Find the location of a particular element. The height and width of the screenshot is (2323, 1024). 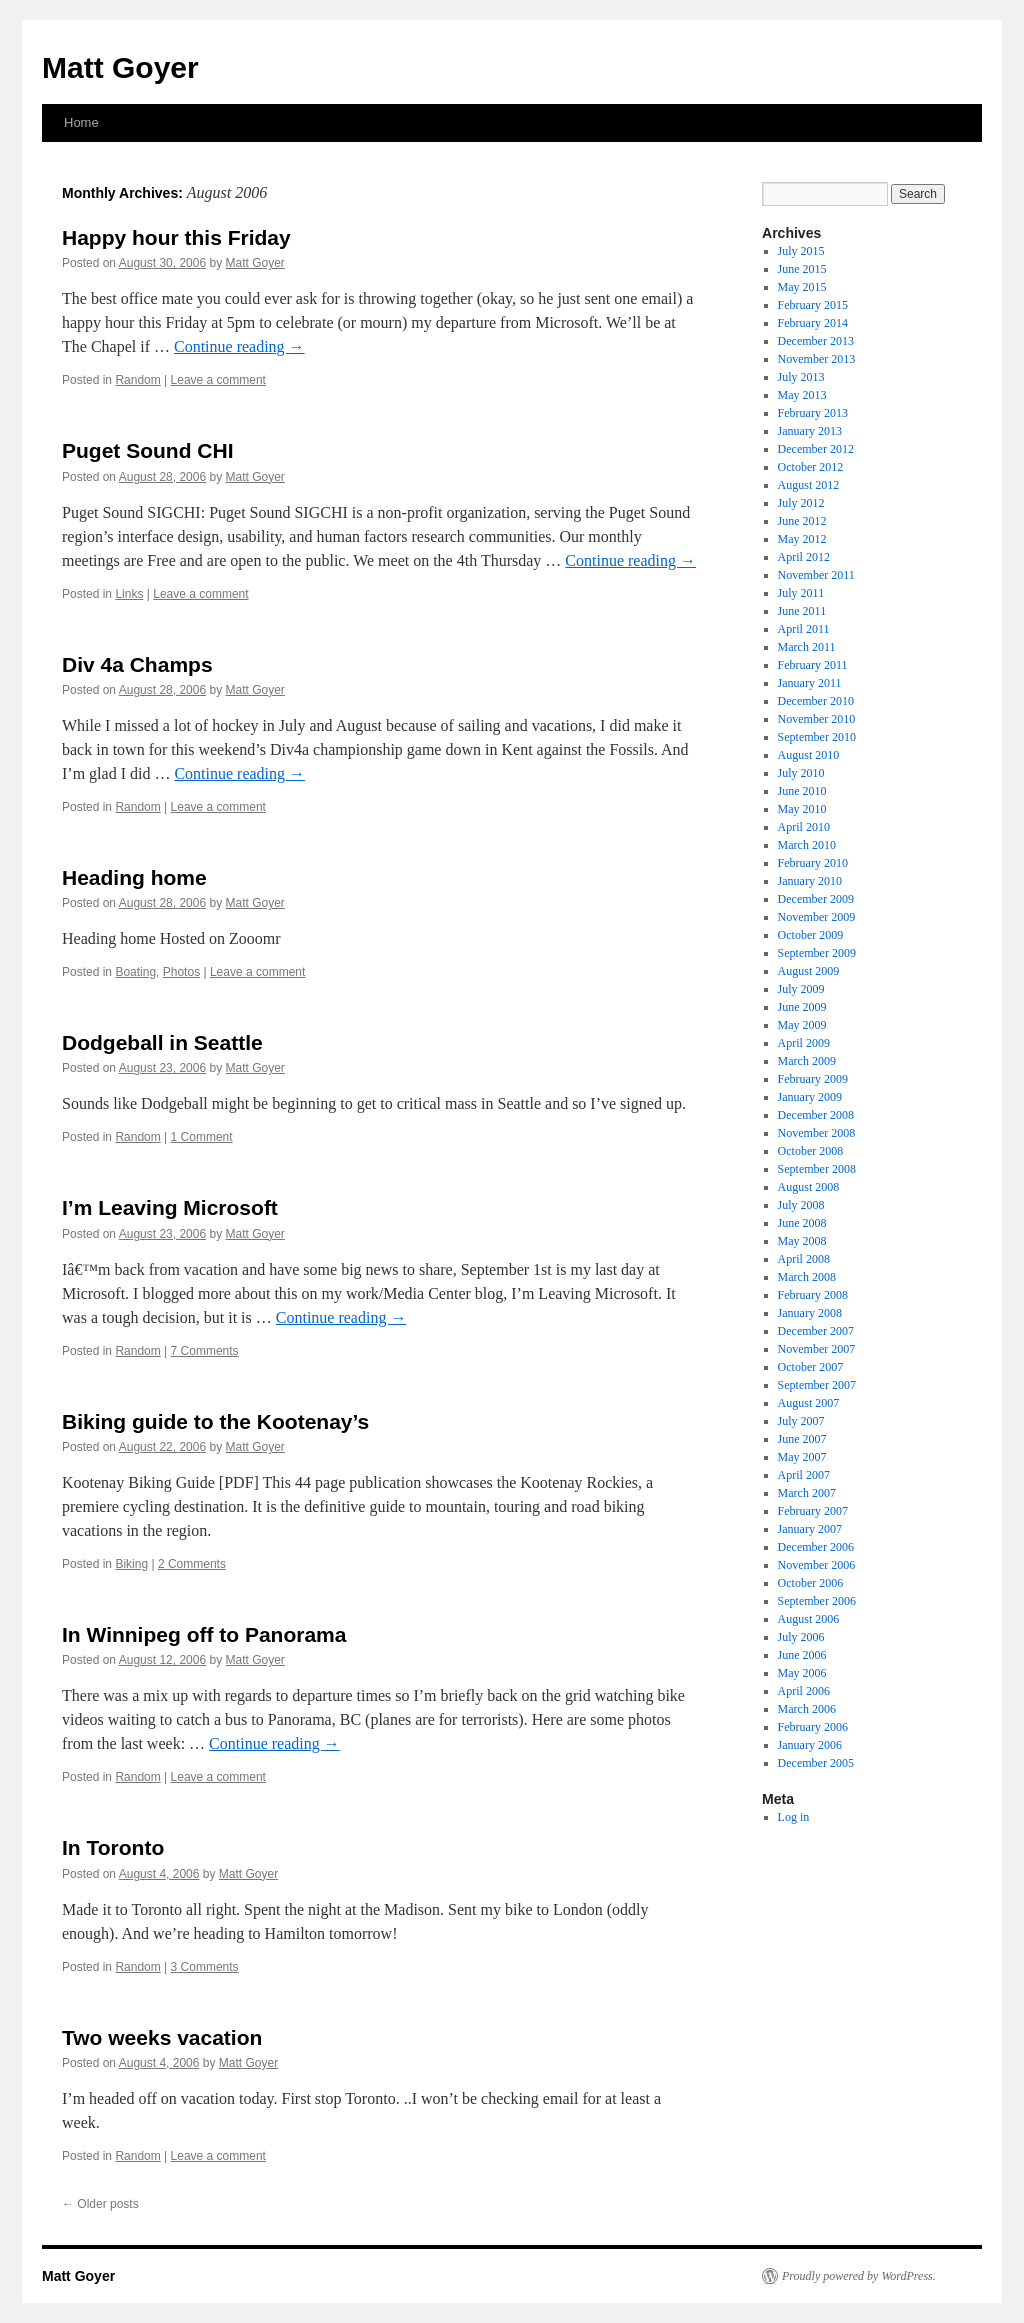

November 2009 is located at coordinates (817, 917).